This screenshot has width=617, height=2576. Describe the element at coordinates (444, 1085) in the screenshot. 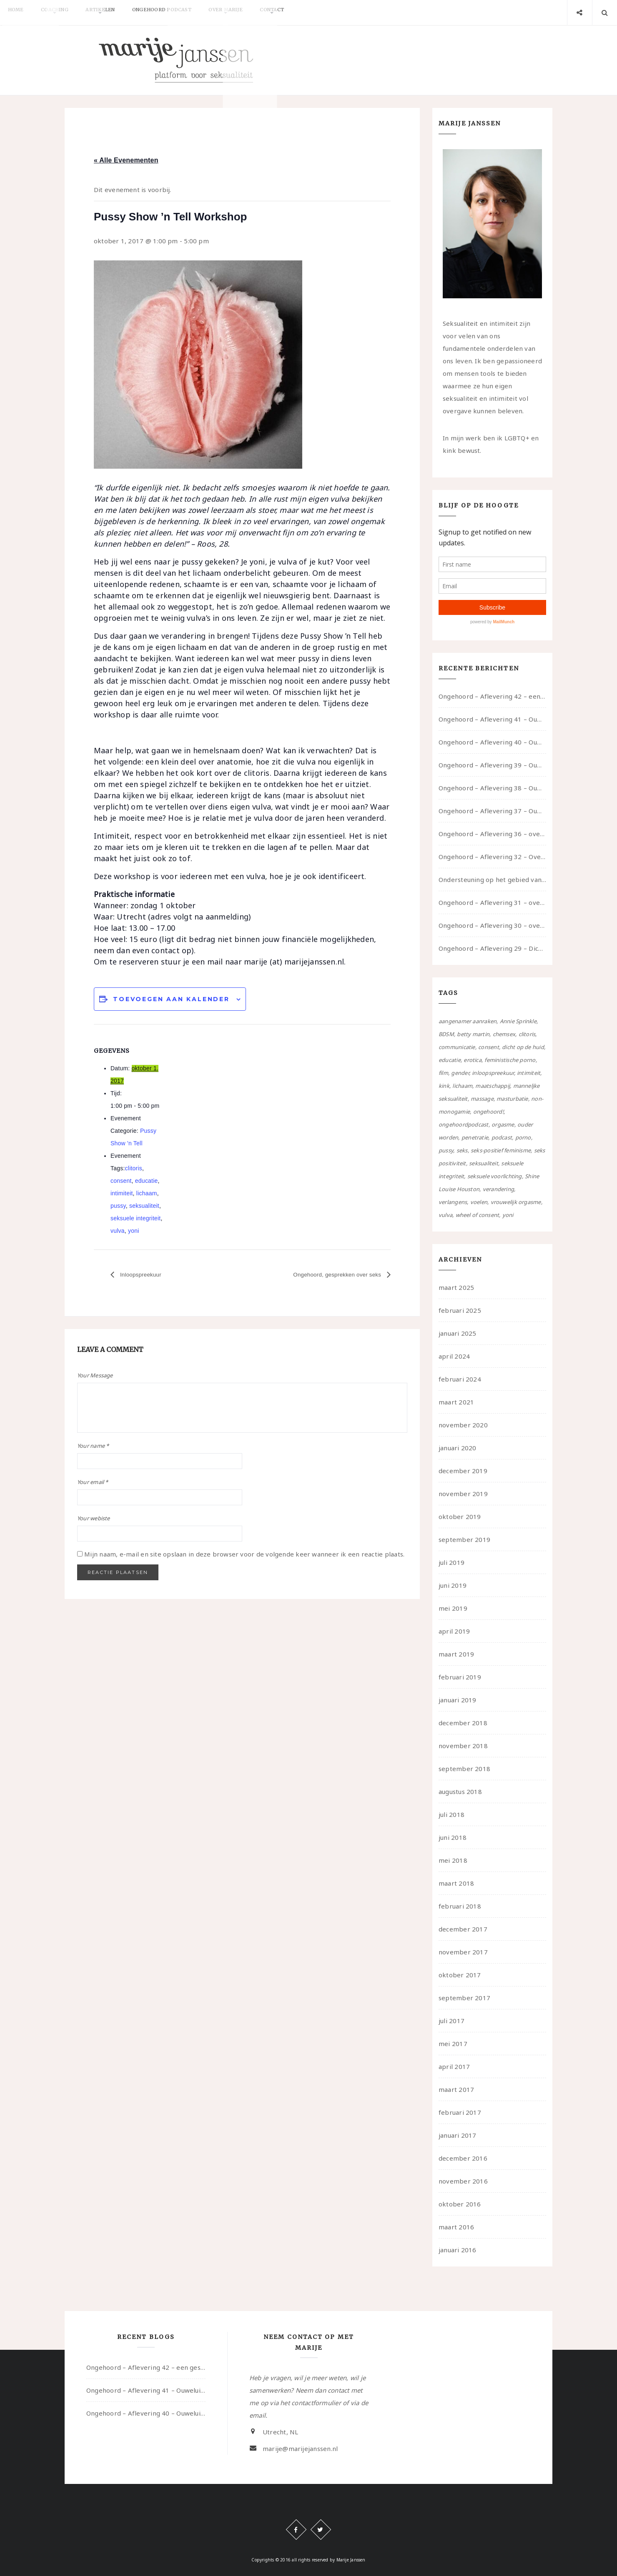

I see `kink [kink (17 items)]` at that location.